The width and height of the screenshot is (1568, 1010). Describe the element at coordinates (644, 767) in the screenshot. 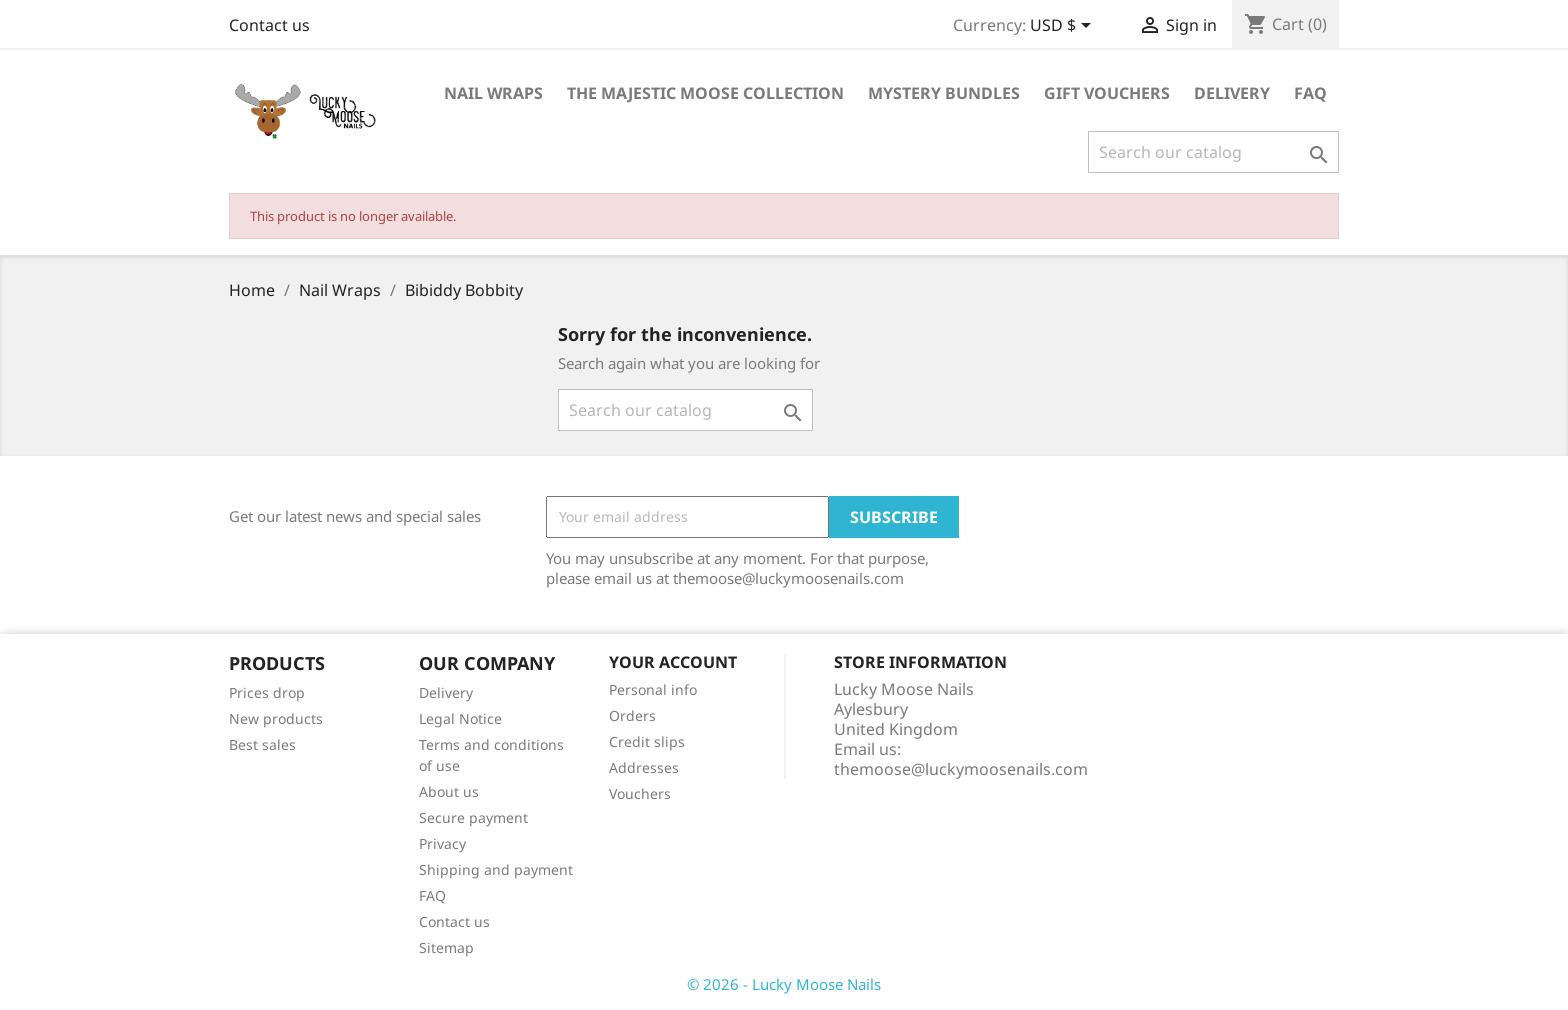

I see `Addresses` at that location.